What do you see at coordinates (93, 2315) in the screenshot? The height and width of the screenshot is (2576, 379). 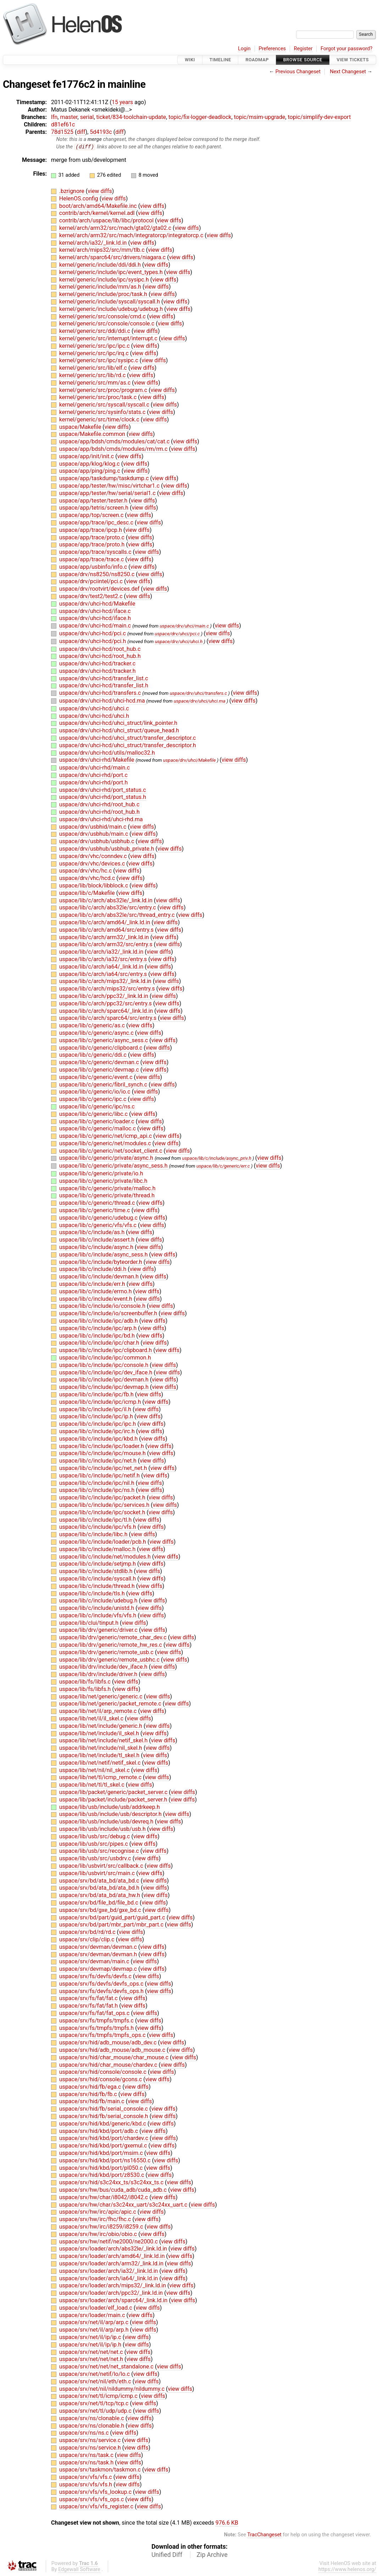 I see `uspace/srv/loader/main.c` at bounding box center [93, 2315].